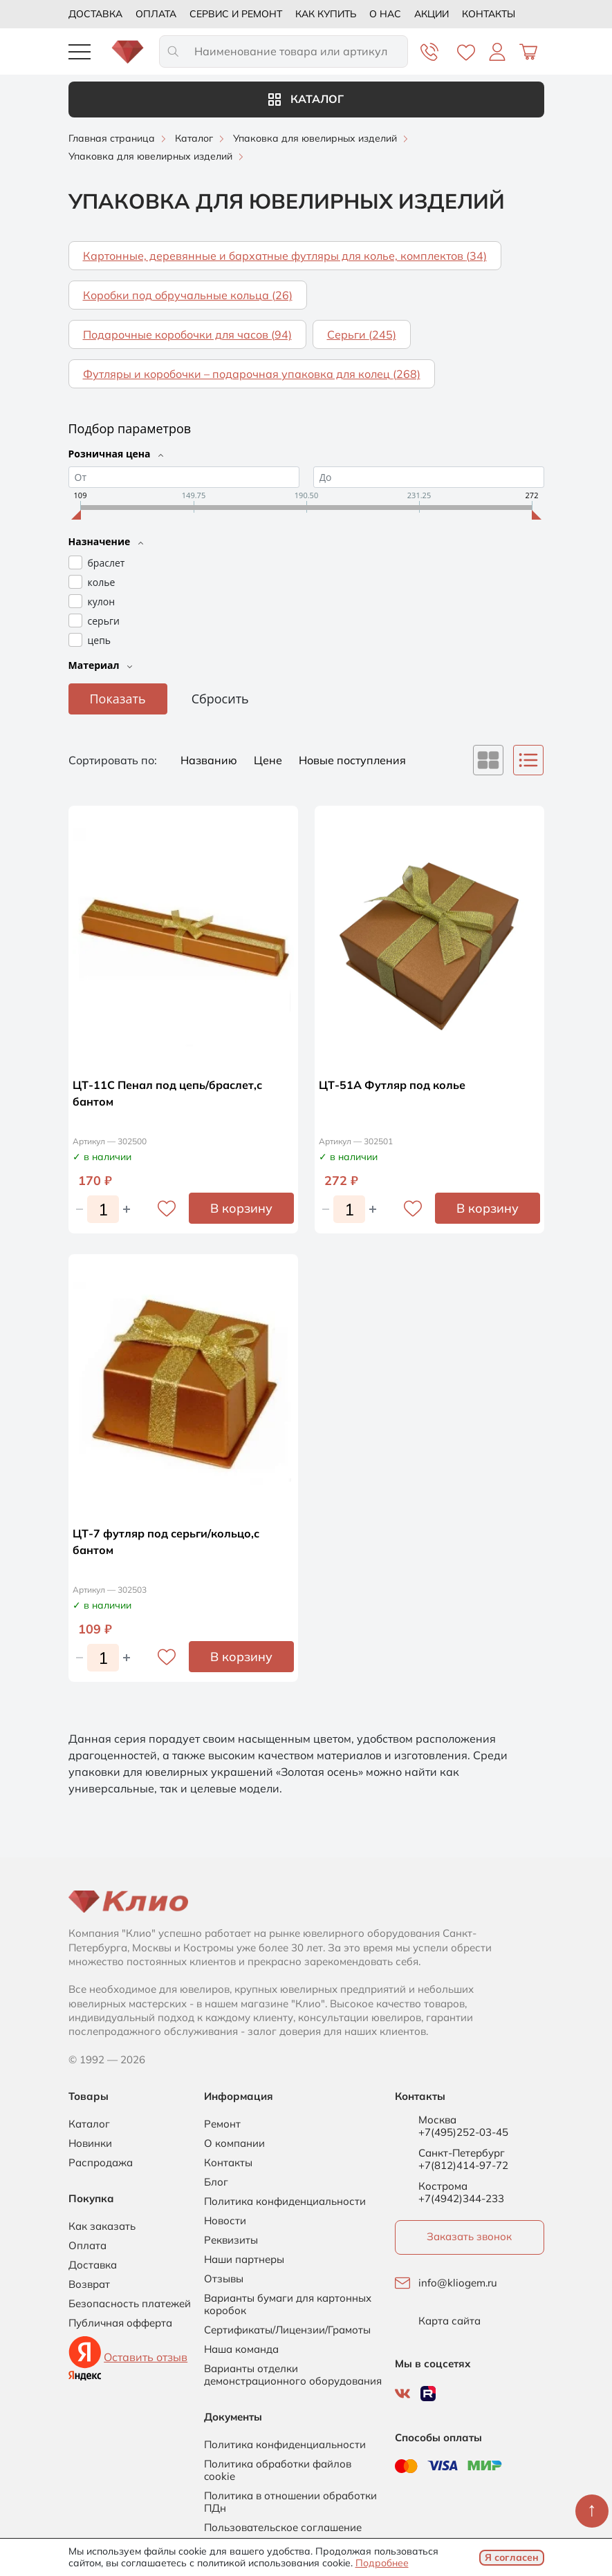 This screenshot has width=612, height=2576. I want to click on Как купить, so click(325, 14).